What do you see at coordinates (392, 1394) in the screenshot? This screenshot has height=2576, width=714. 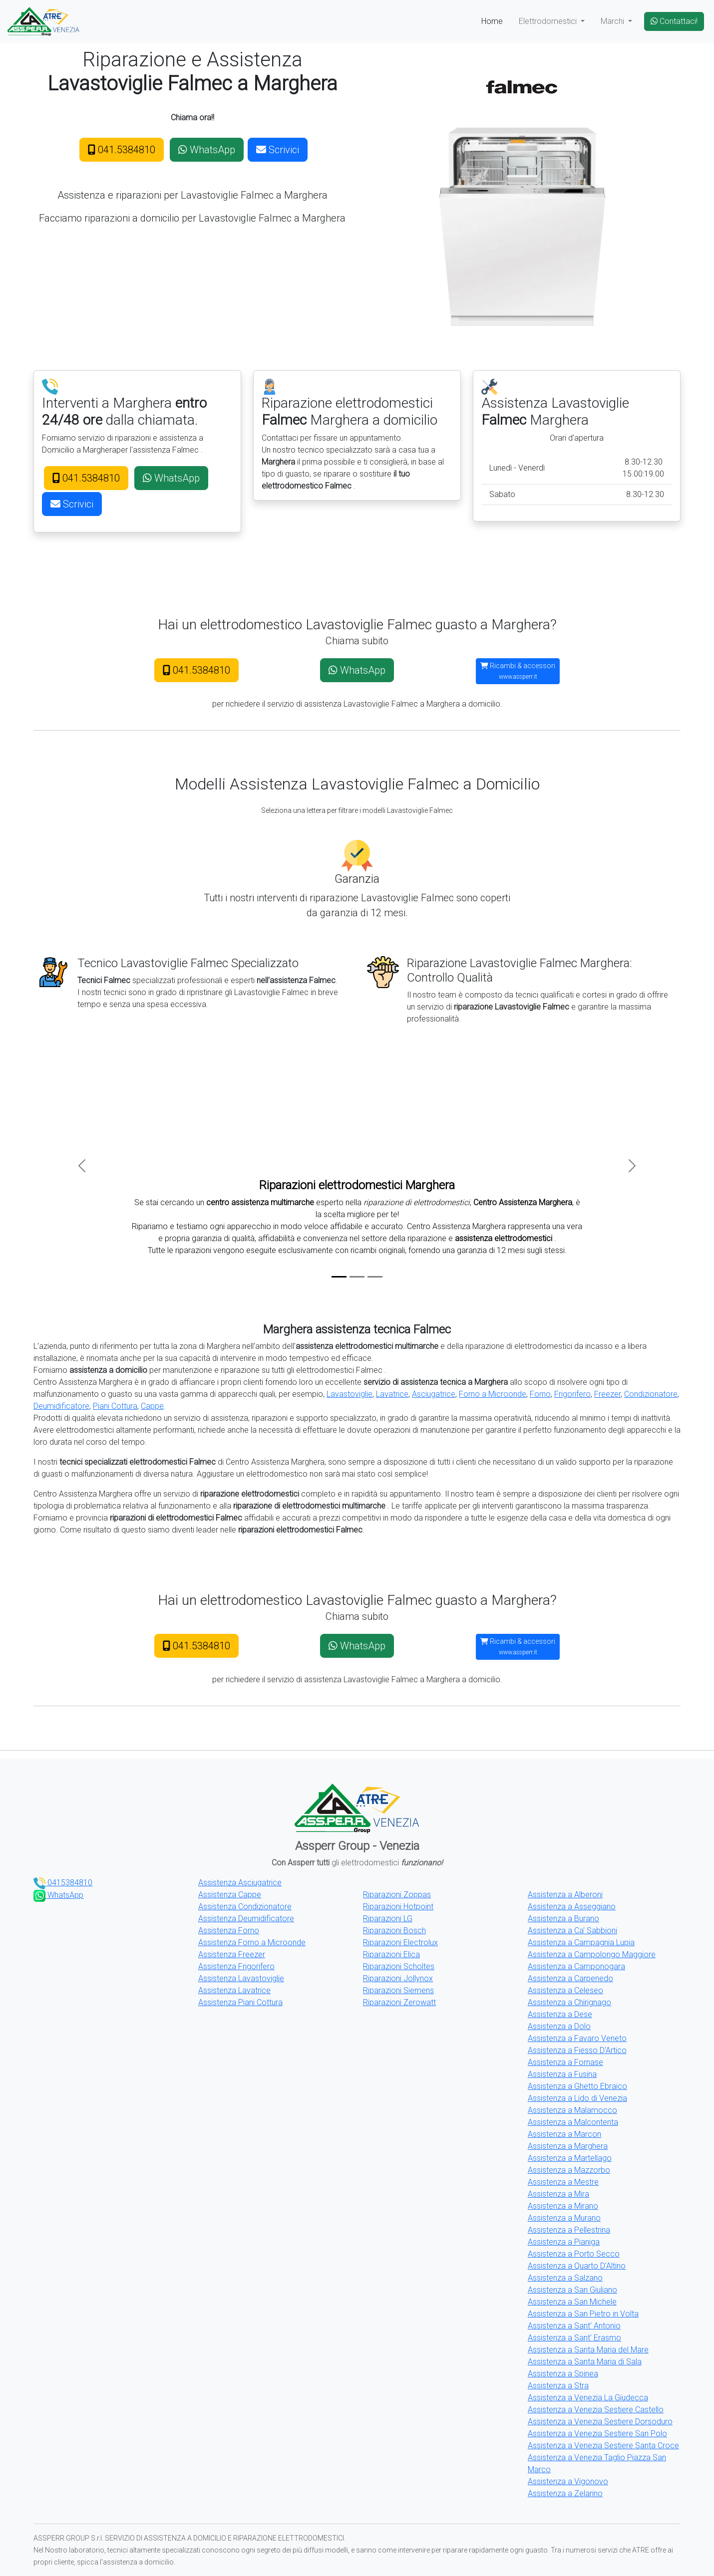 I see `Lavatrice` at bounding box center [392, 1394].